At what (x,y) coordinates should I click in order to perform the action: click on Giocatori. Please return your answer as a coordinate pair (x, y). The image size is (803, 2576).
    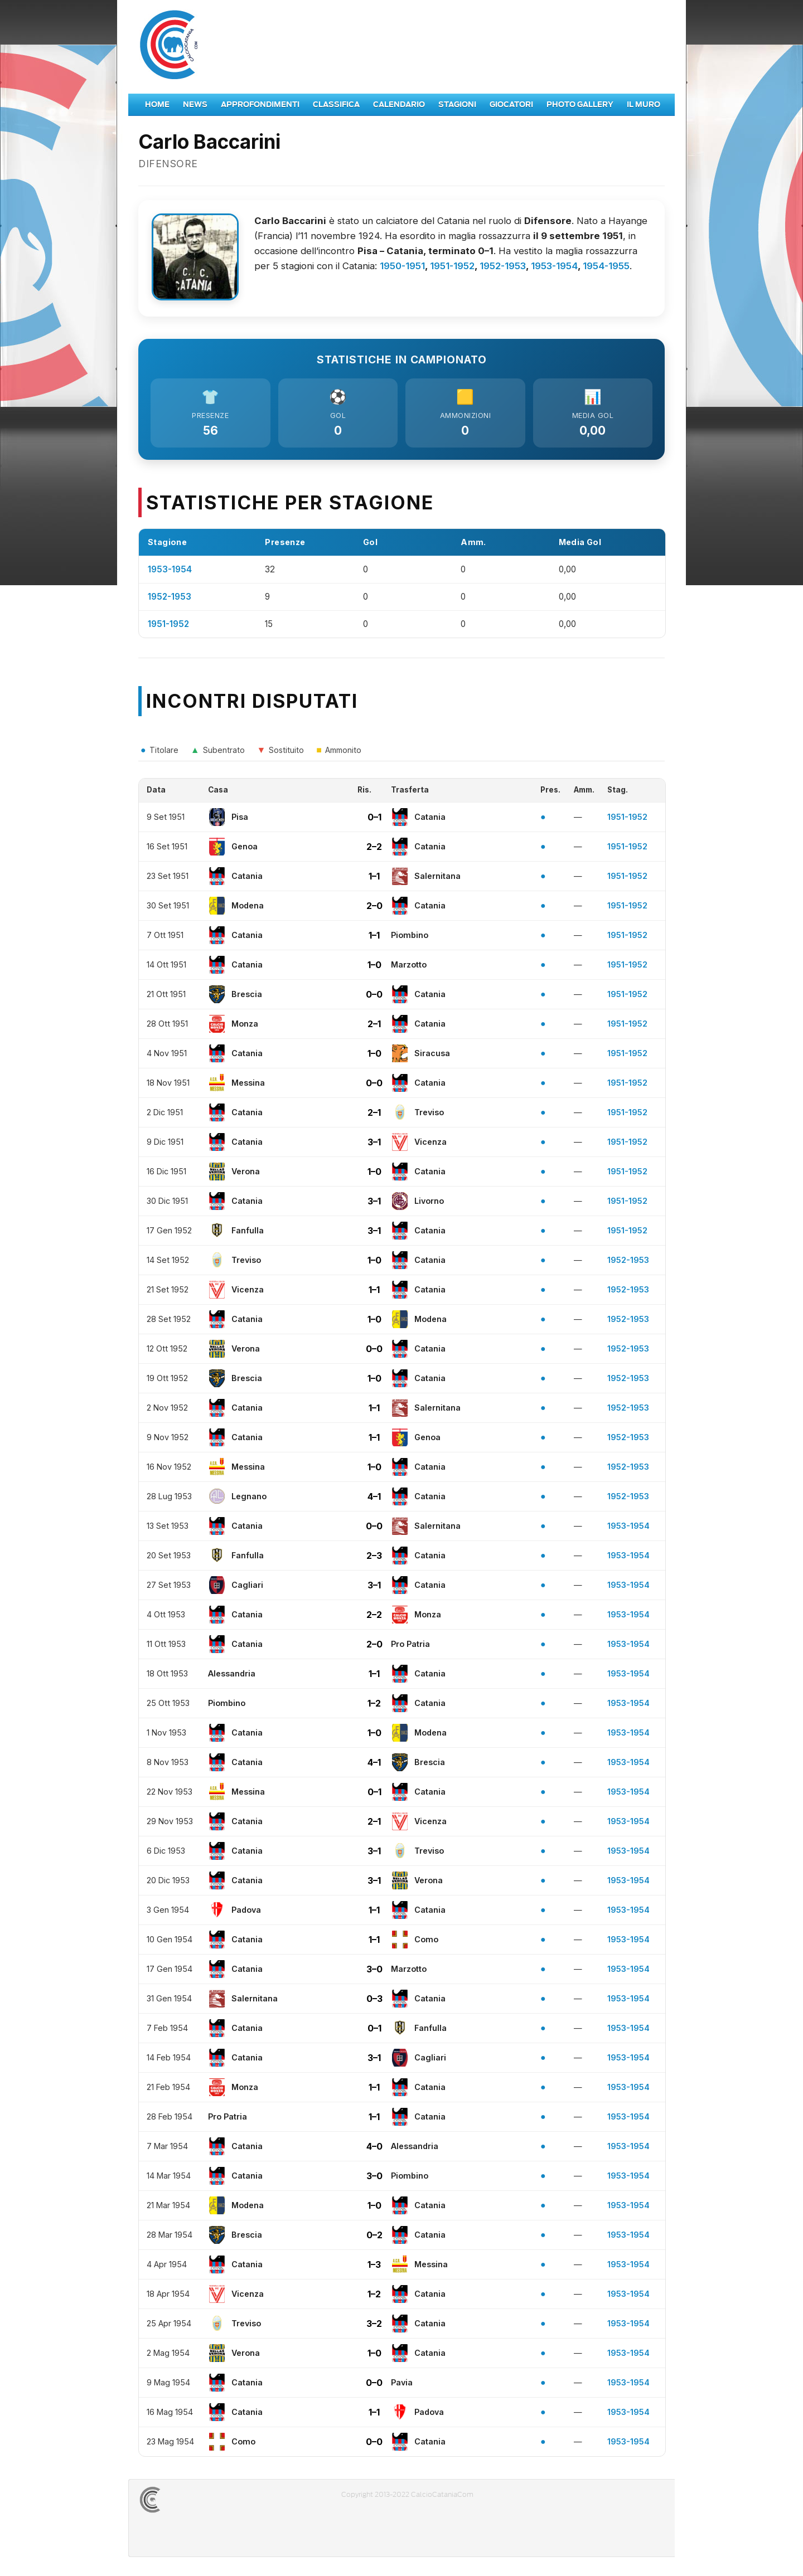
    Looking at the image, I should click on (511, 104).